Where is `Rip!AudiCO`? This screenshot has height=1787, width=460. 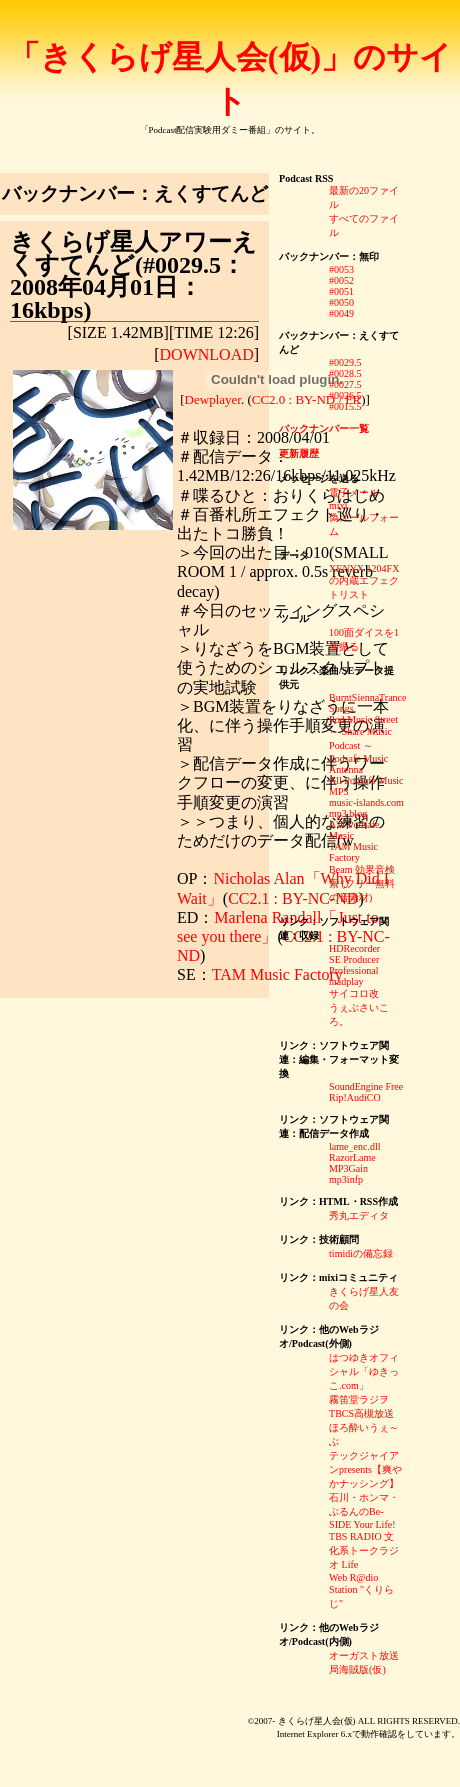
Rip!AudiCO is located at coordinates (355, 1097).